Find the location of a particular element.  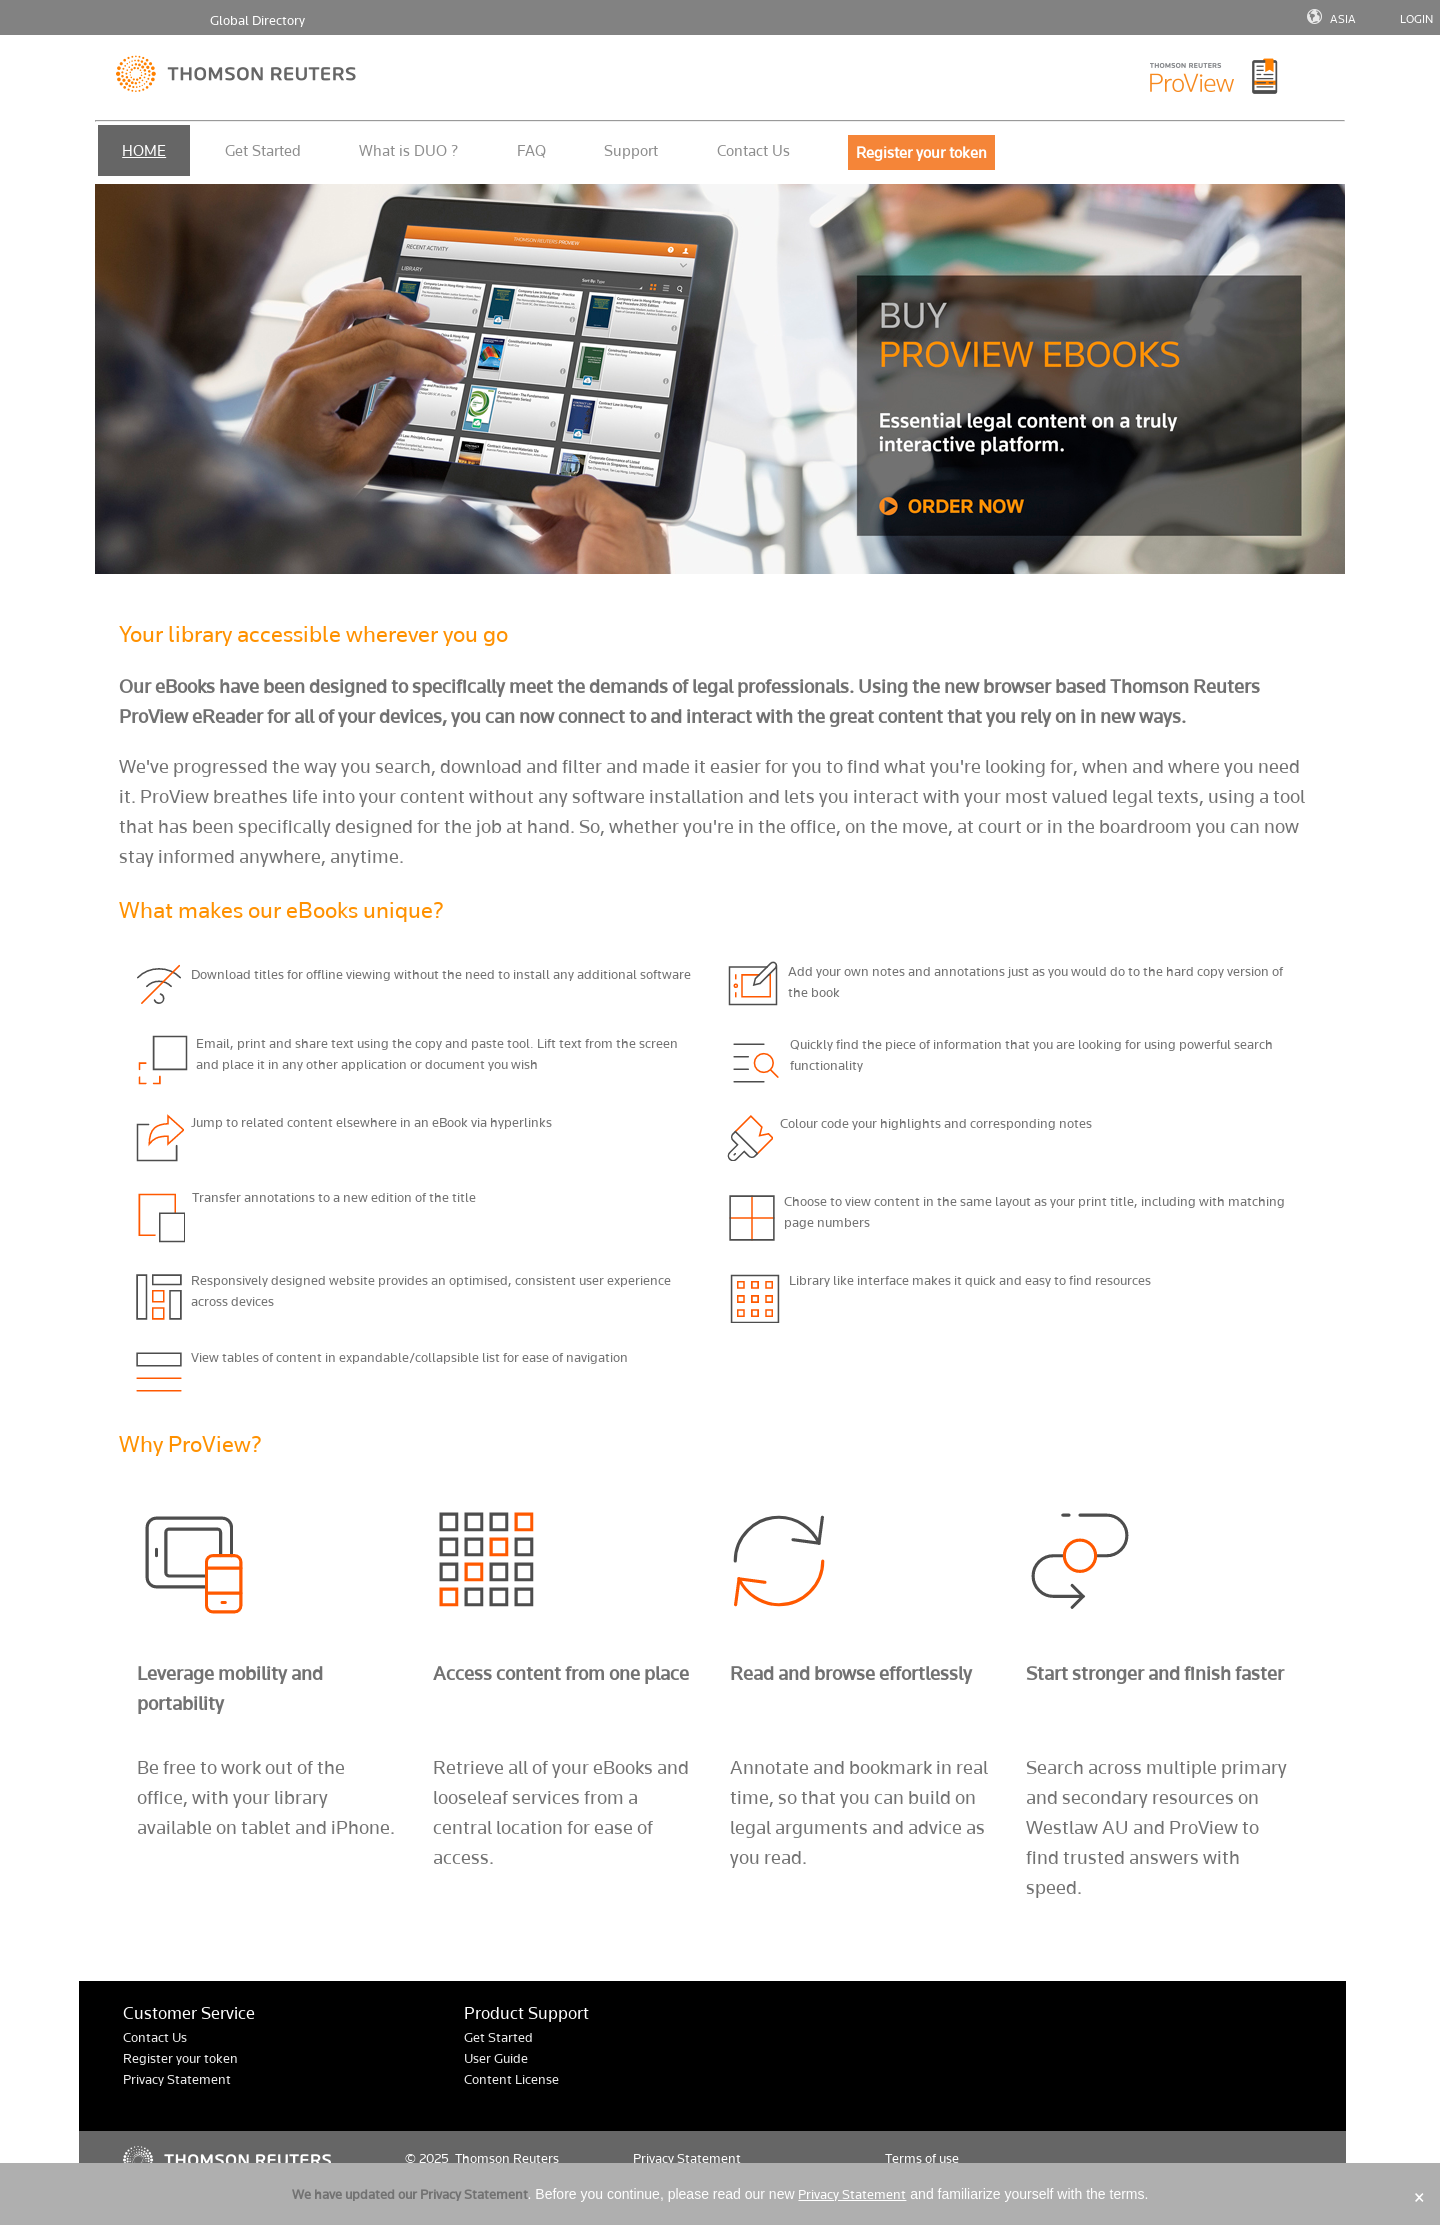

FAQ is located at coordinates (531, 150).